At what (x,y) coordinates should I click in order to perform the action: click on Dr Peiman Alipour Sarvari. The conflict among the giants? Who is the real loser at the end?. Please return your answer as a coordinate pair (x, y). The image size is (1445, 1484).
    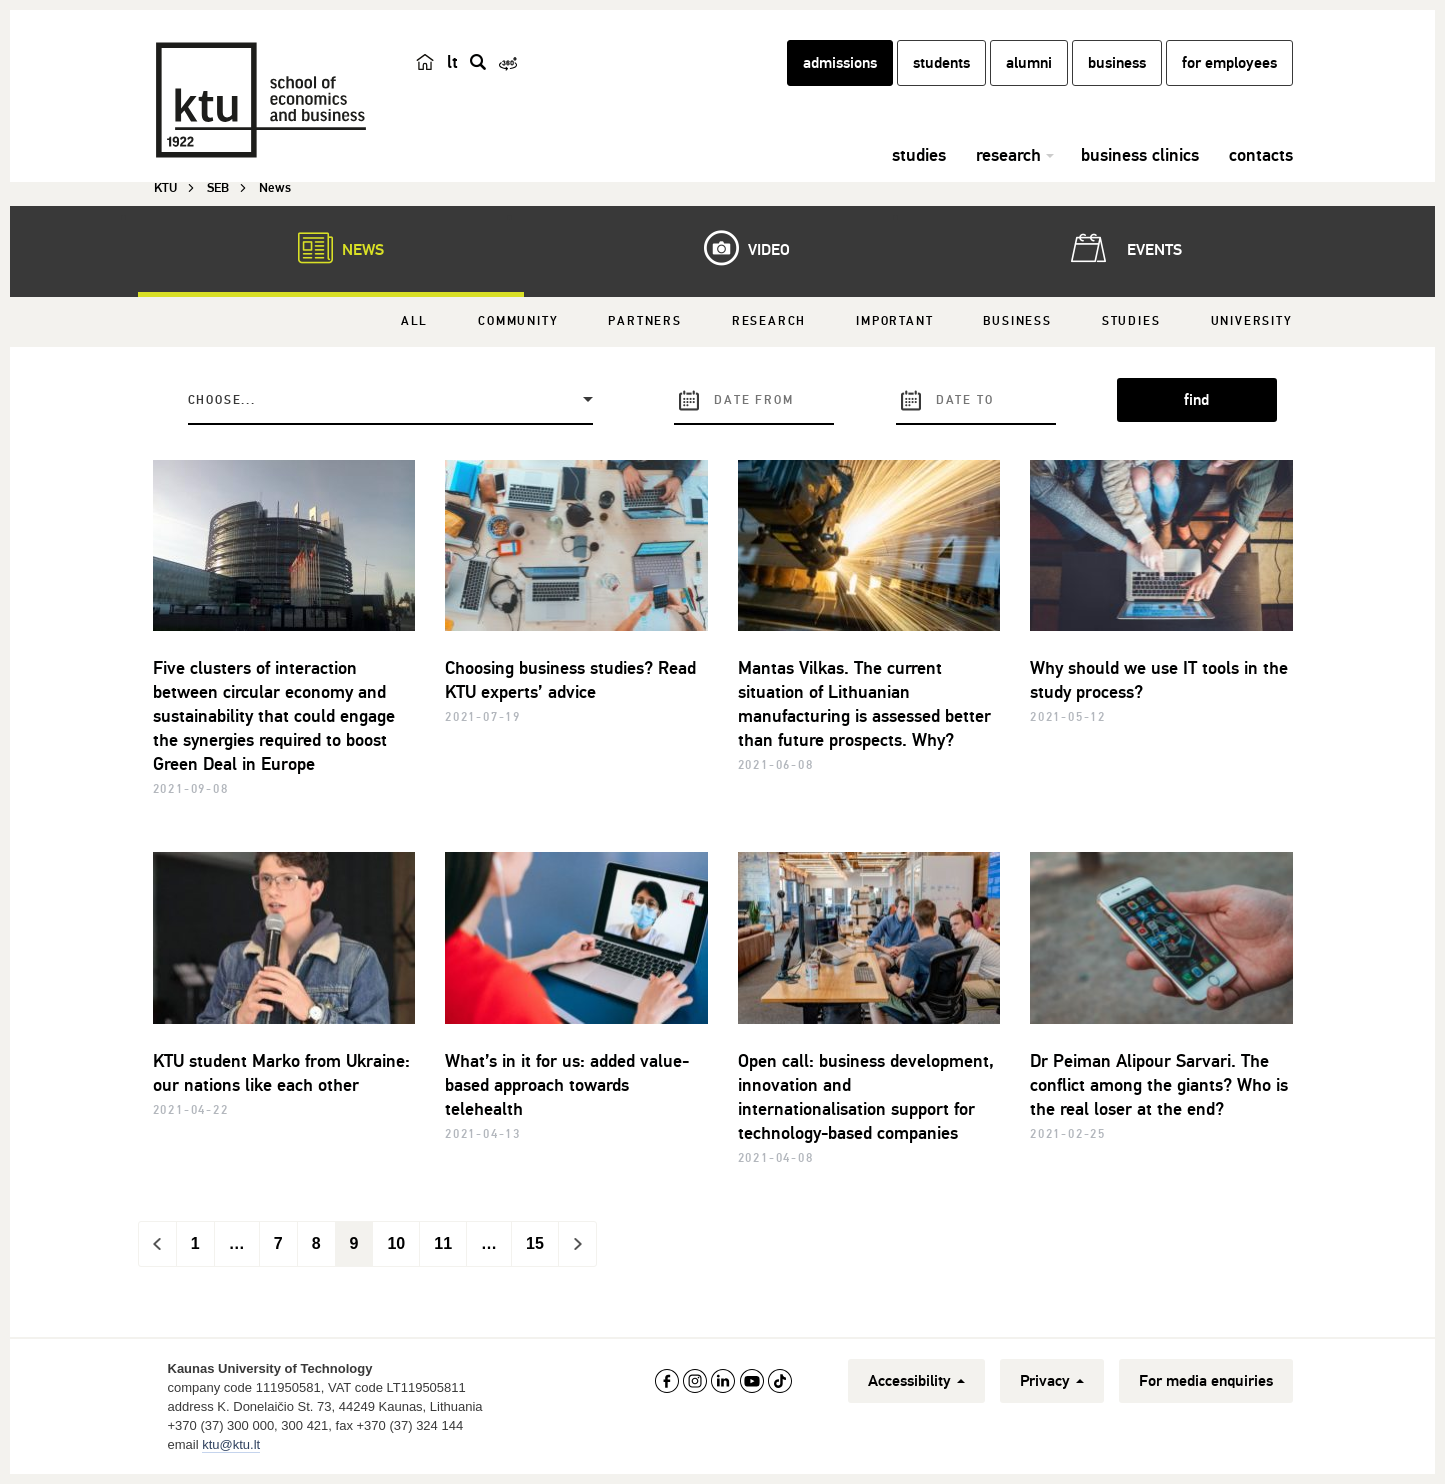
    Looking at the image, I should click on (1159, 1085).